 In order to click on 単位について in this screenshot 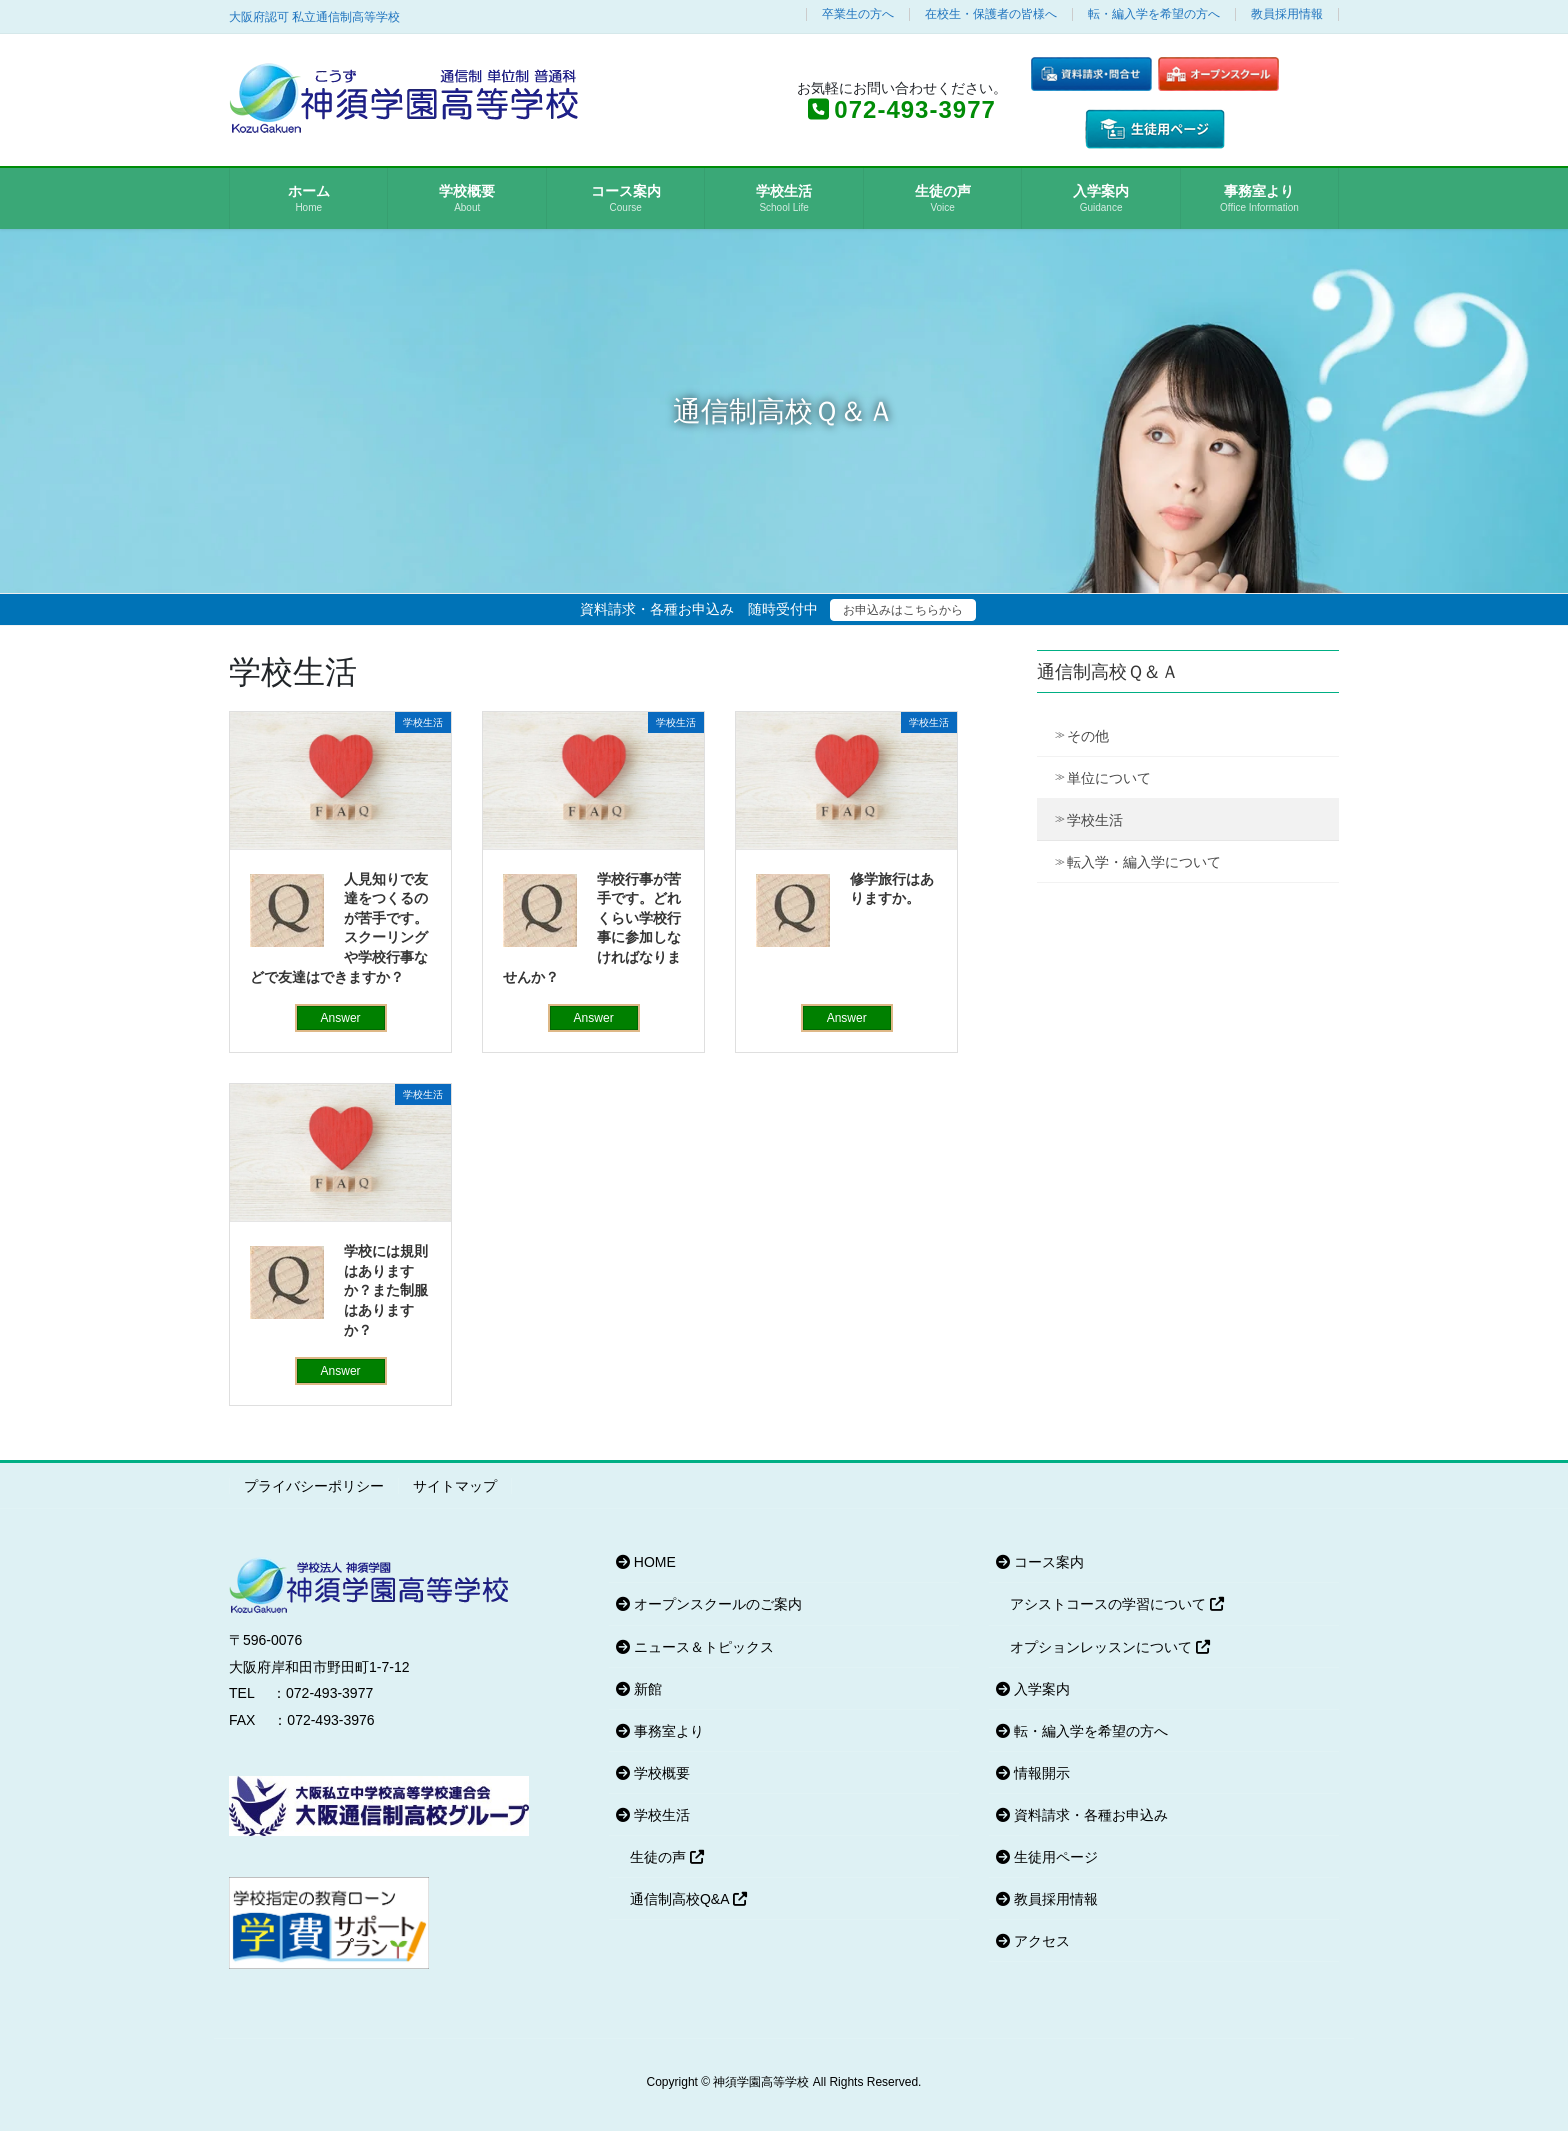, I will do `click(1109, 778)`.